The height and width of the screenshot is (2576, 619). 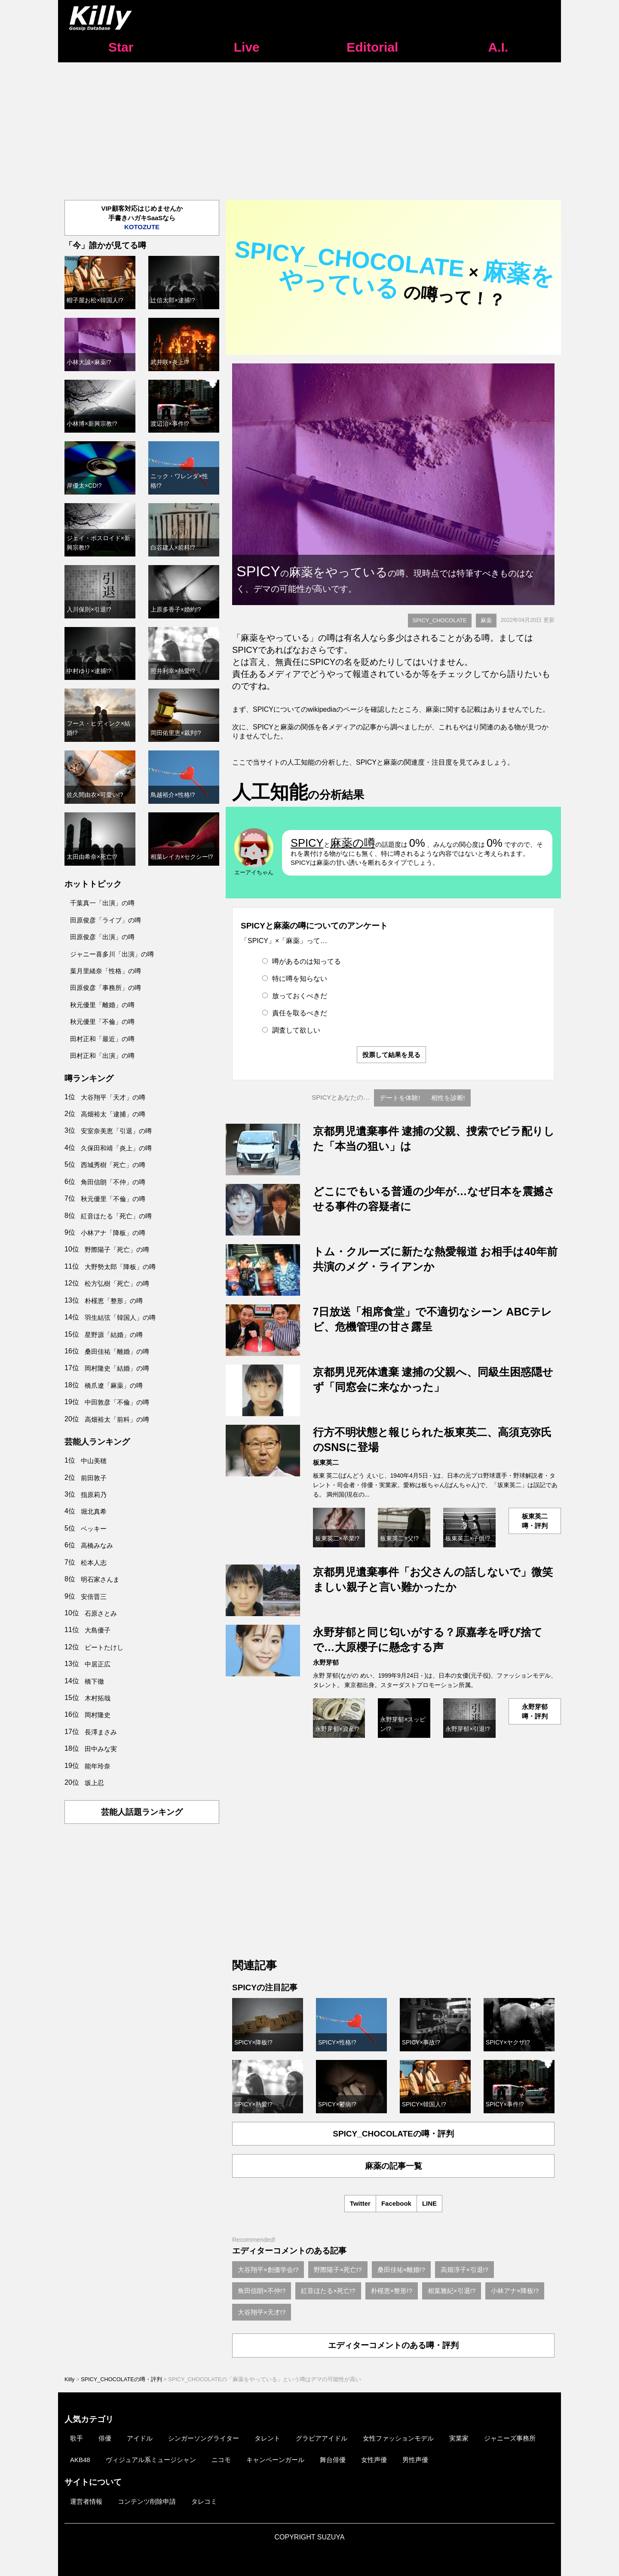 I want to click on 能年玲奈, so click(x=97, y=1766).